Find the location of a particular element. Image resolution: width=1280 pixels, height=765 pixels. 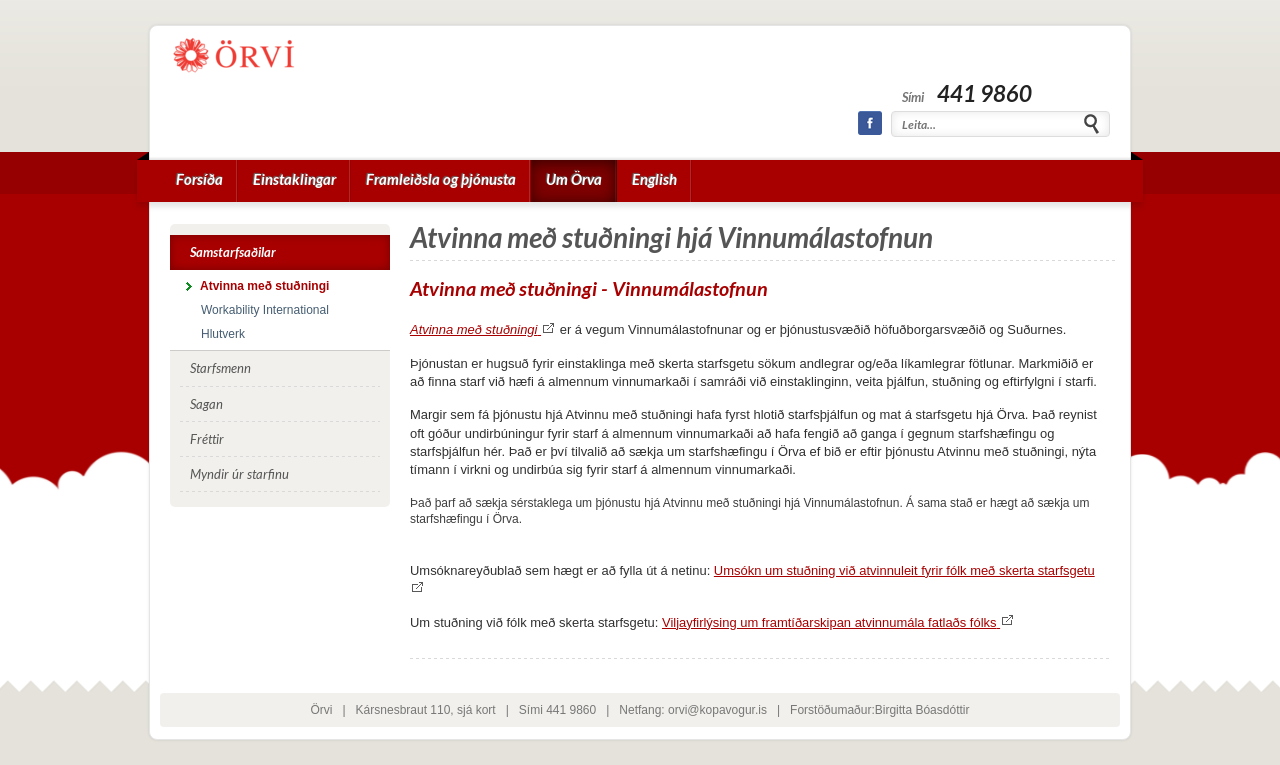

Samstarfsaðilar is located at coordinates (233, 252).